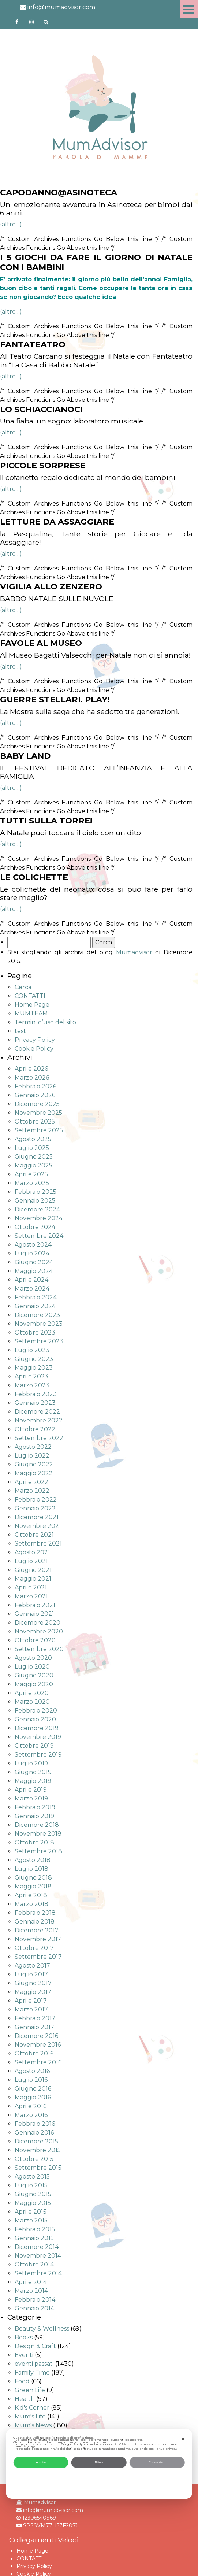 The height and width of the screenshot is (2576, 198). I want to click on Giugno 2018, so click(33, 1877).